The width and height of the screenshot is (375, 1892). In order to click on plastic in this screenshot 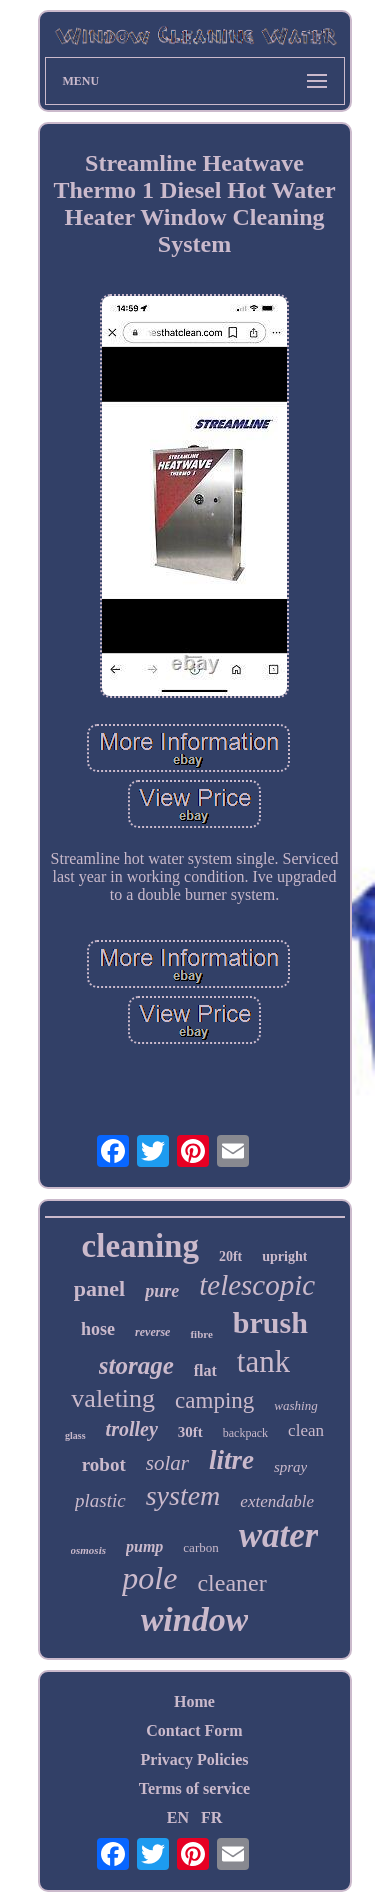, I will do `click(100, 1500)`.